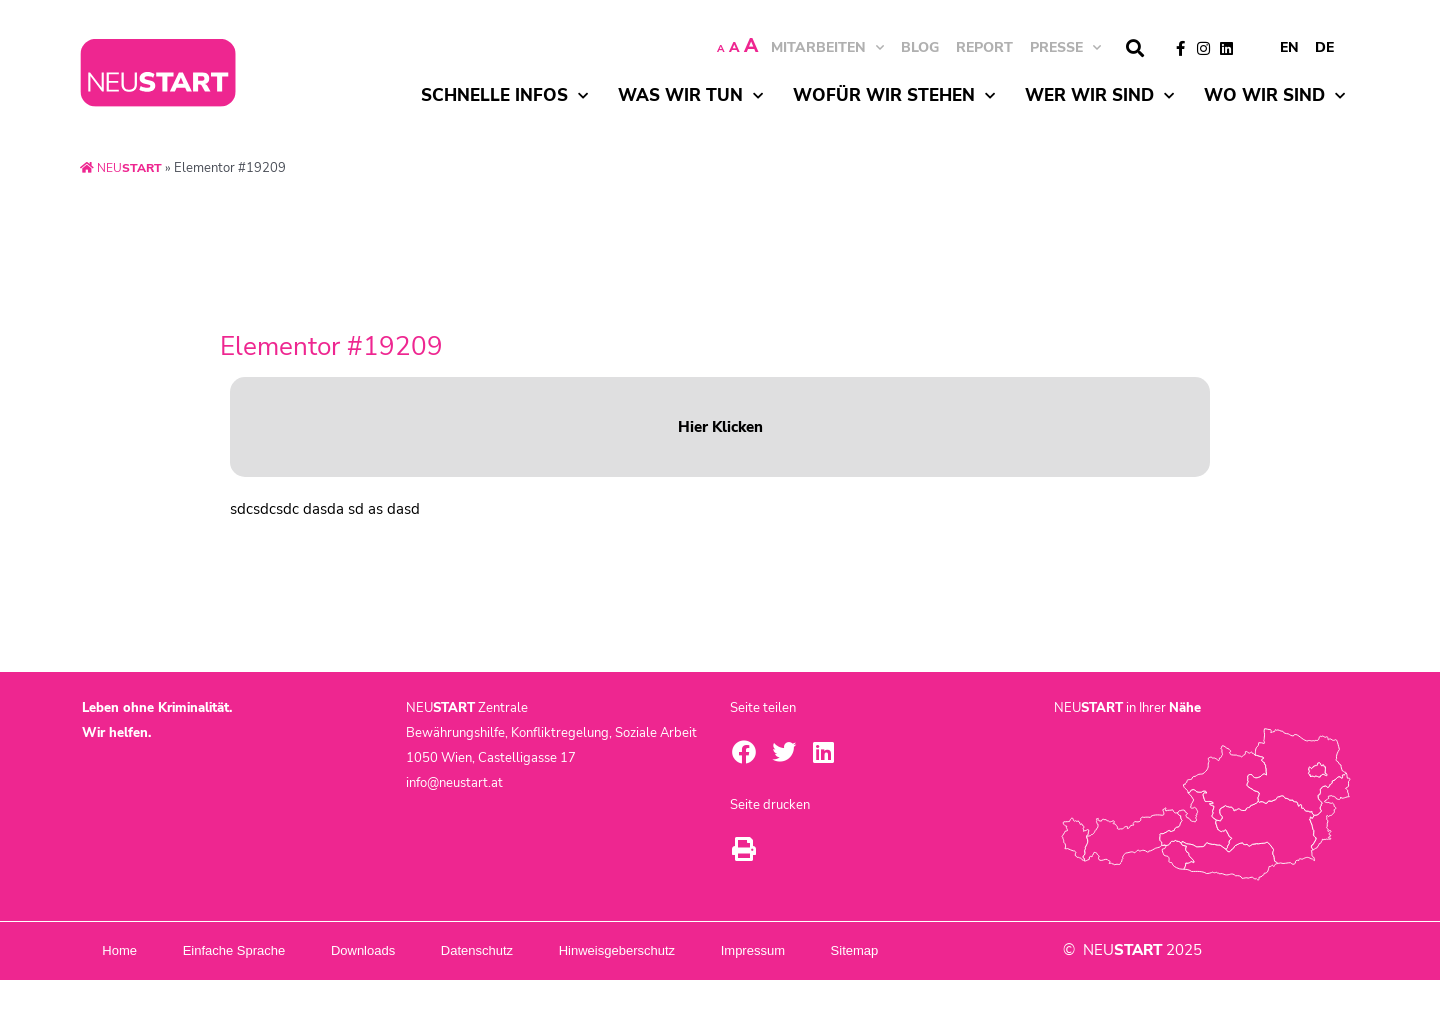  I want to click on Sitemap, so click(139, 988).